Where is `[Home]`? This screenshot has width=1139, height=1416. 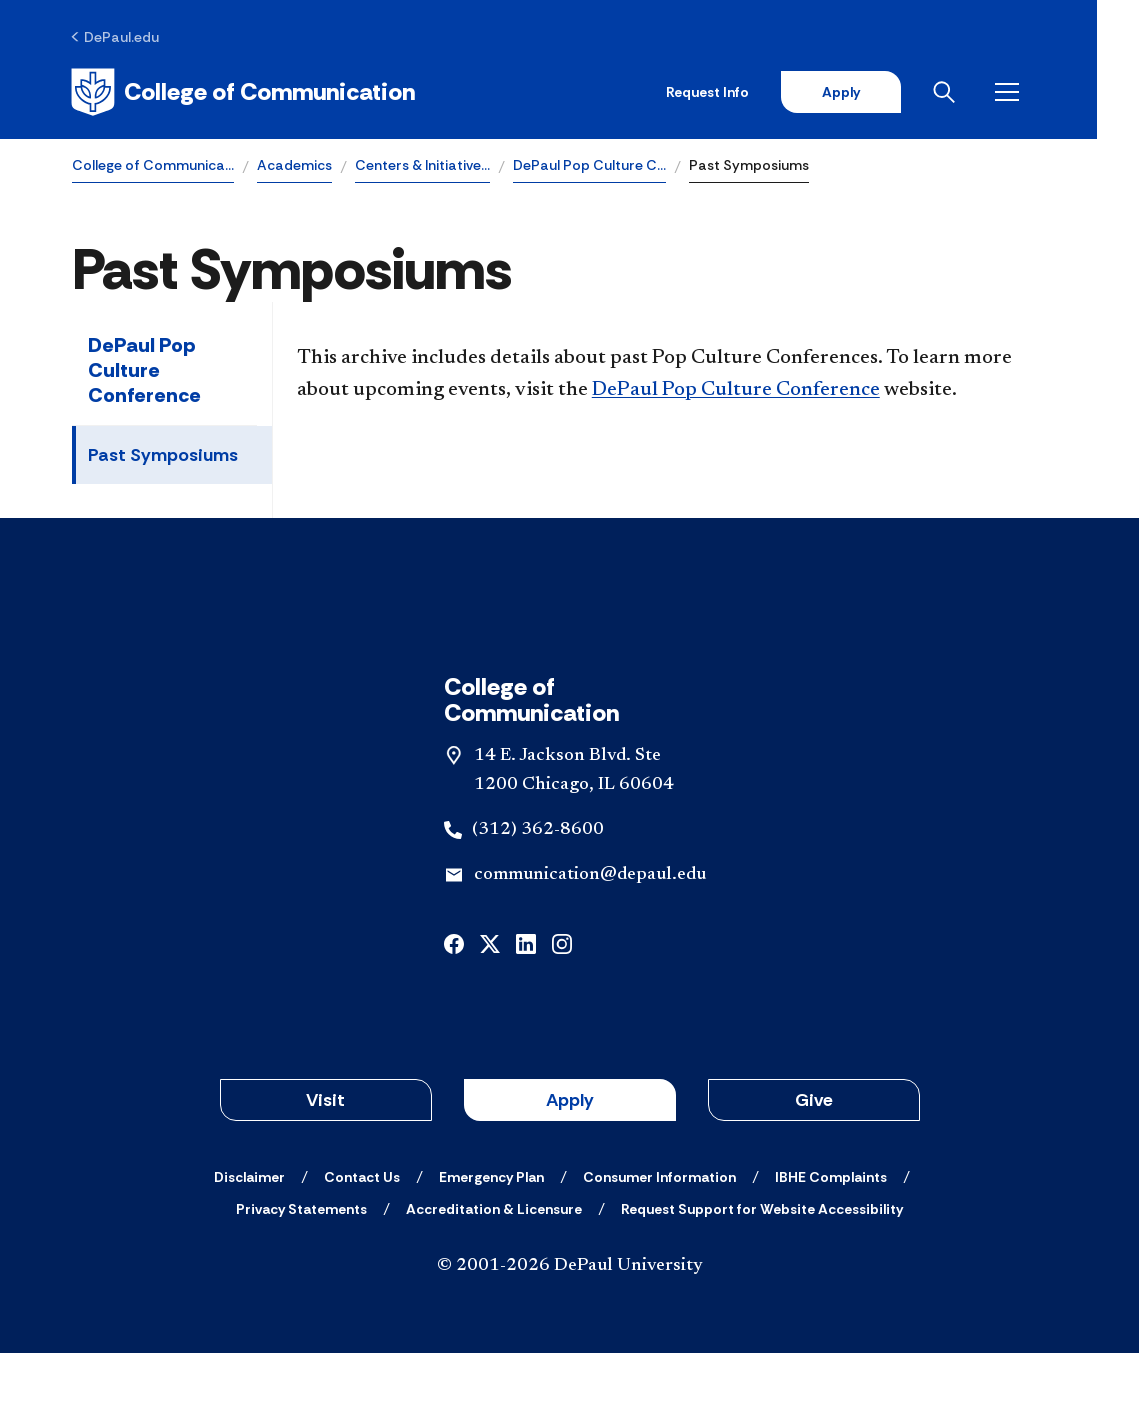 [Home] is located at coordinates (244, 92).